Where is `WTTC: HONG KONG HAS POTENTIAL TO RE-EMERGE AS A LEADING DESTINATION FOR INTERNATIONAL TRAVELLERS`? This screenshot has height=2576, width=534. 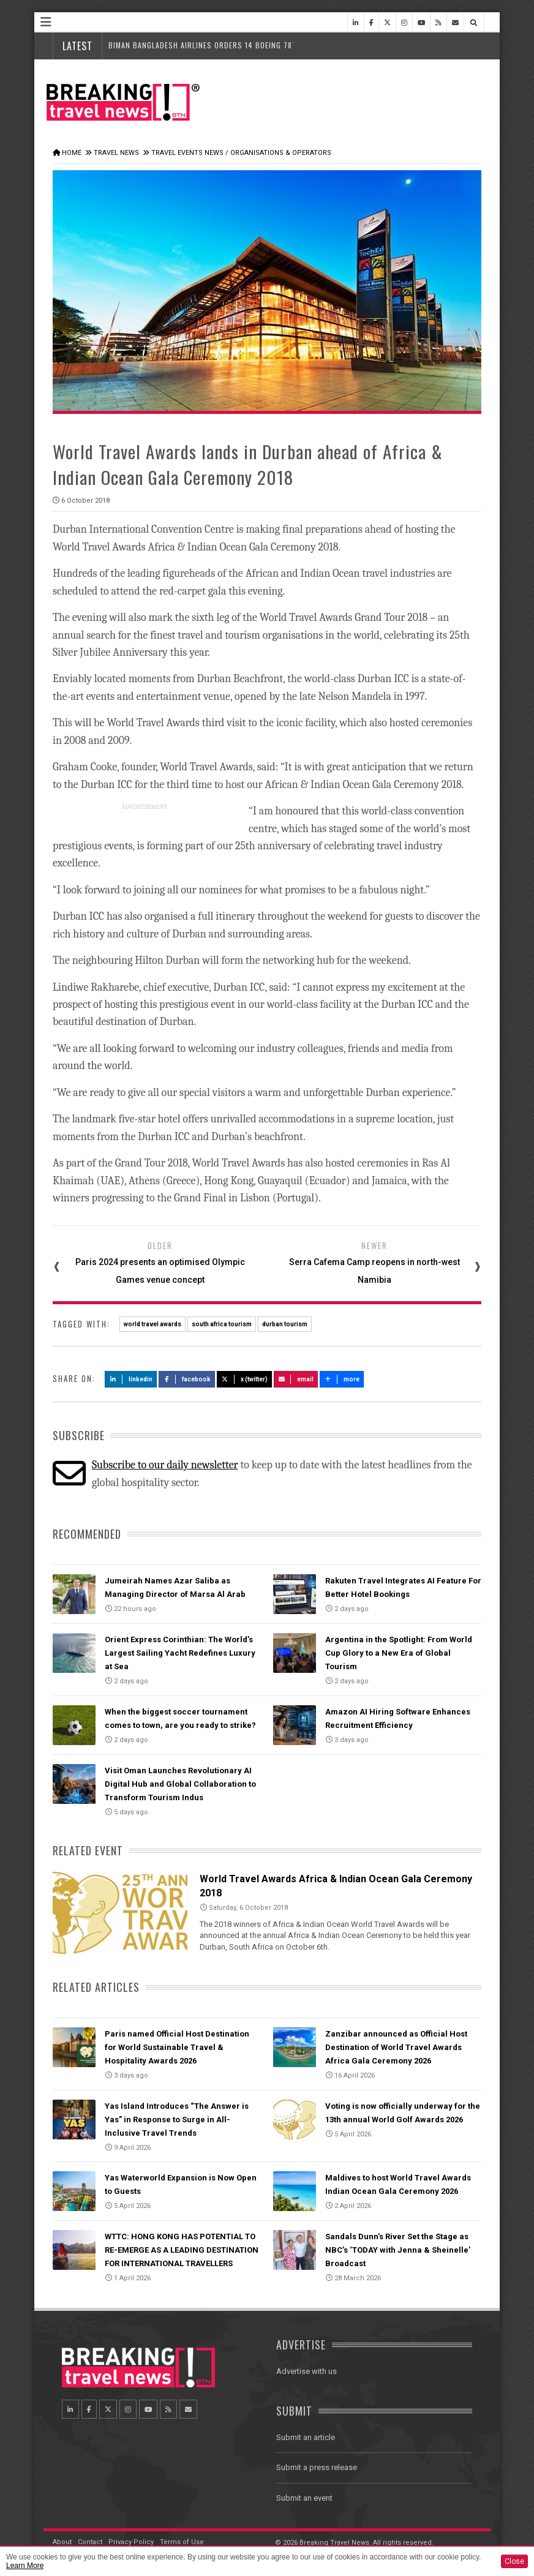 WTTC: HONG KONG HAS POTENTIAL TO RE-EMERGE AS A LEADING DESTINATION FOR INTERNATIONAL TRAVELLERS is located at coordinates (181, 2250).